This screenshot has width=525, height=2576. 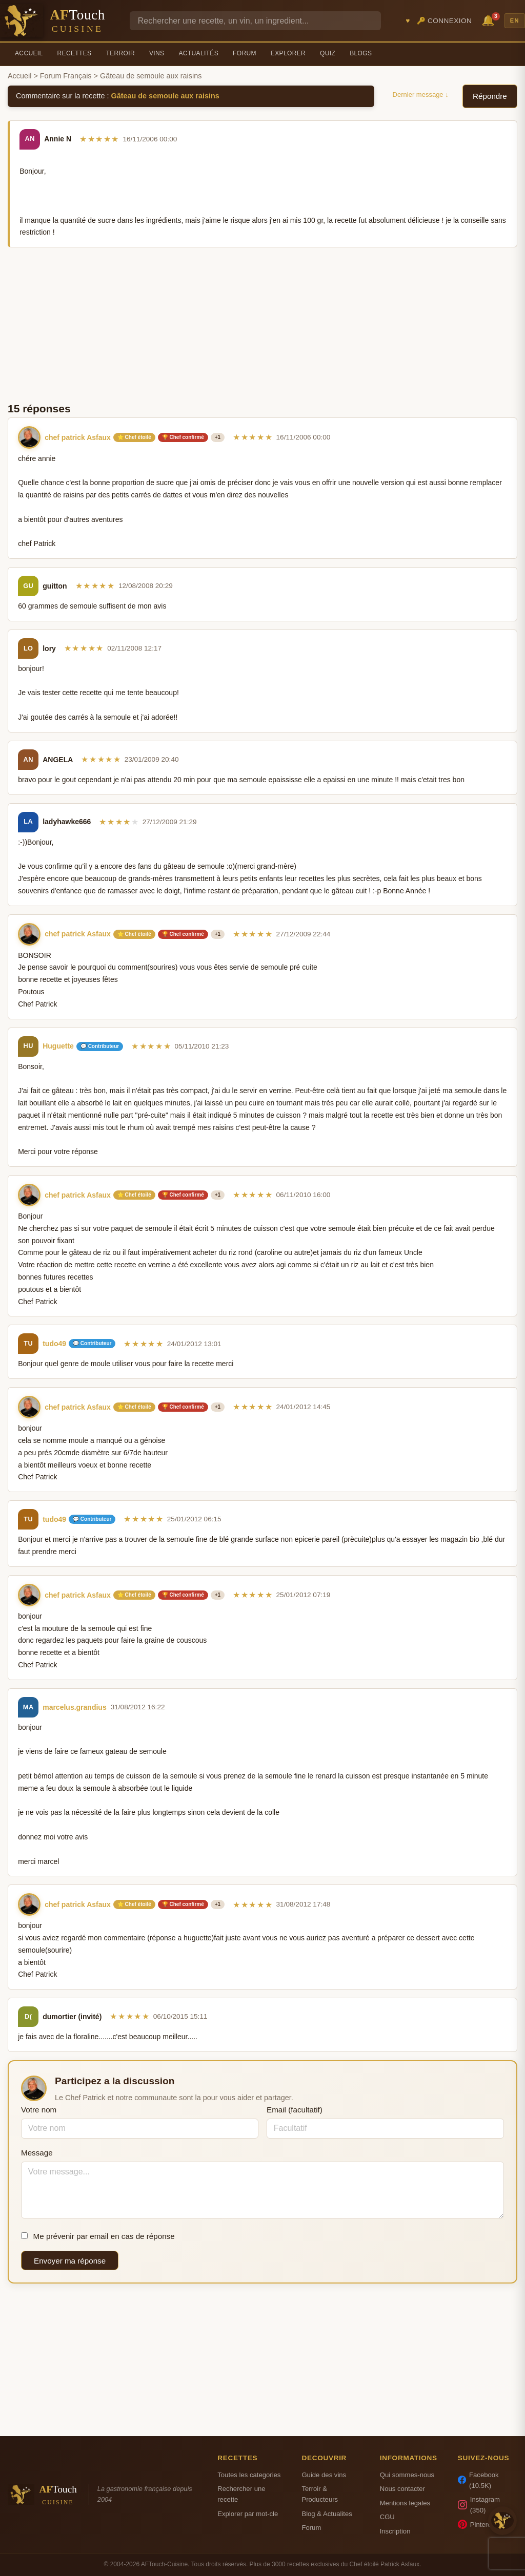 What do you see at coordinates (327, 53) in the screenshot?
I see `Quiz` at bounding box center [327, 53].